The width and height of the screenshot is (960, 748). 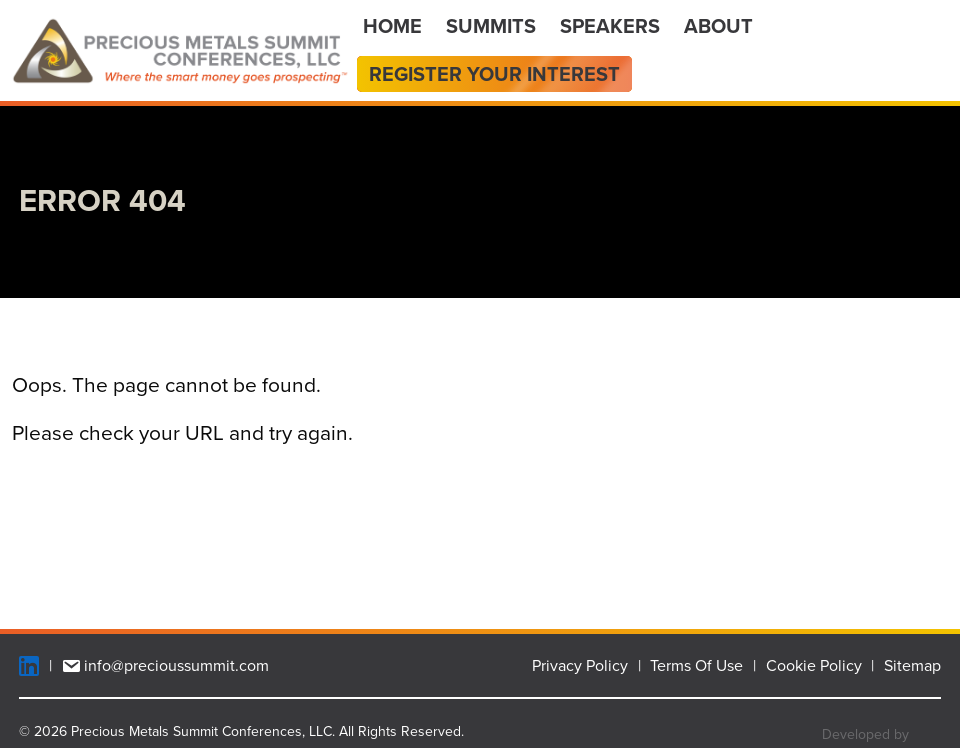 I want to click on Home, so click(x=392, y=26).